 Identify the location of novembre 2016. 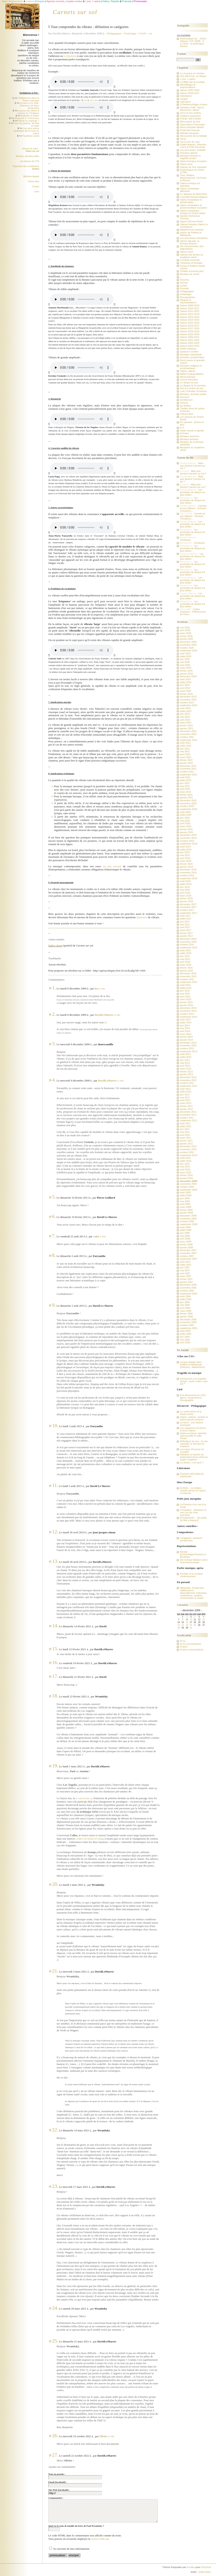
(188, 942).